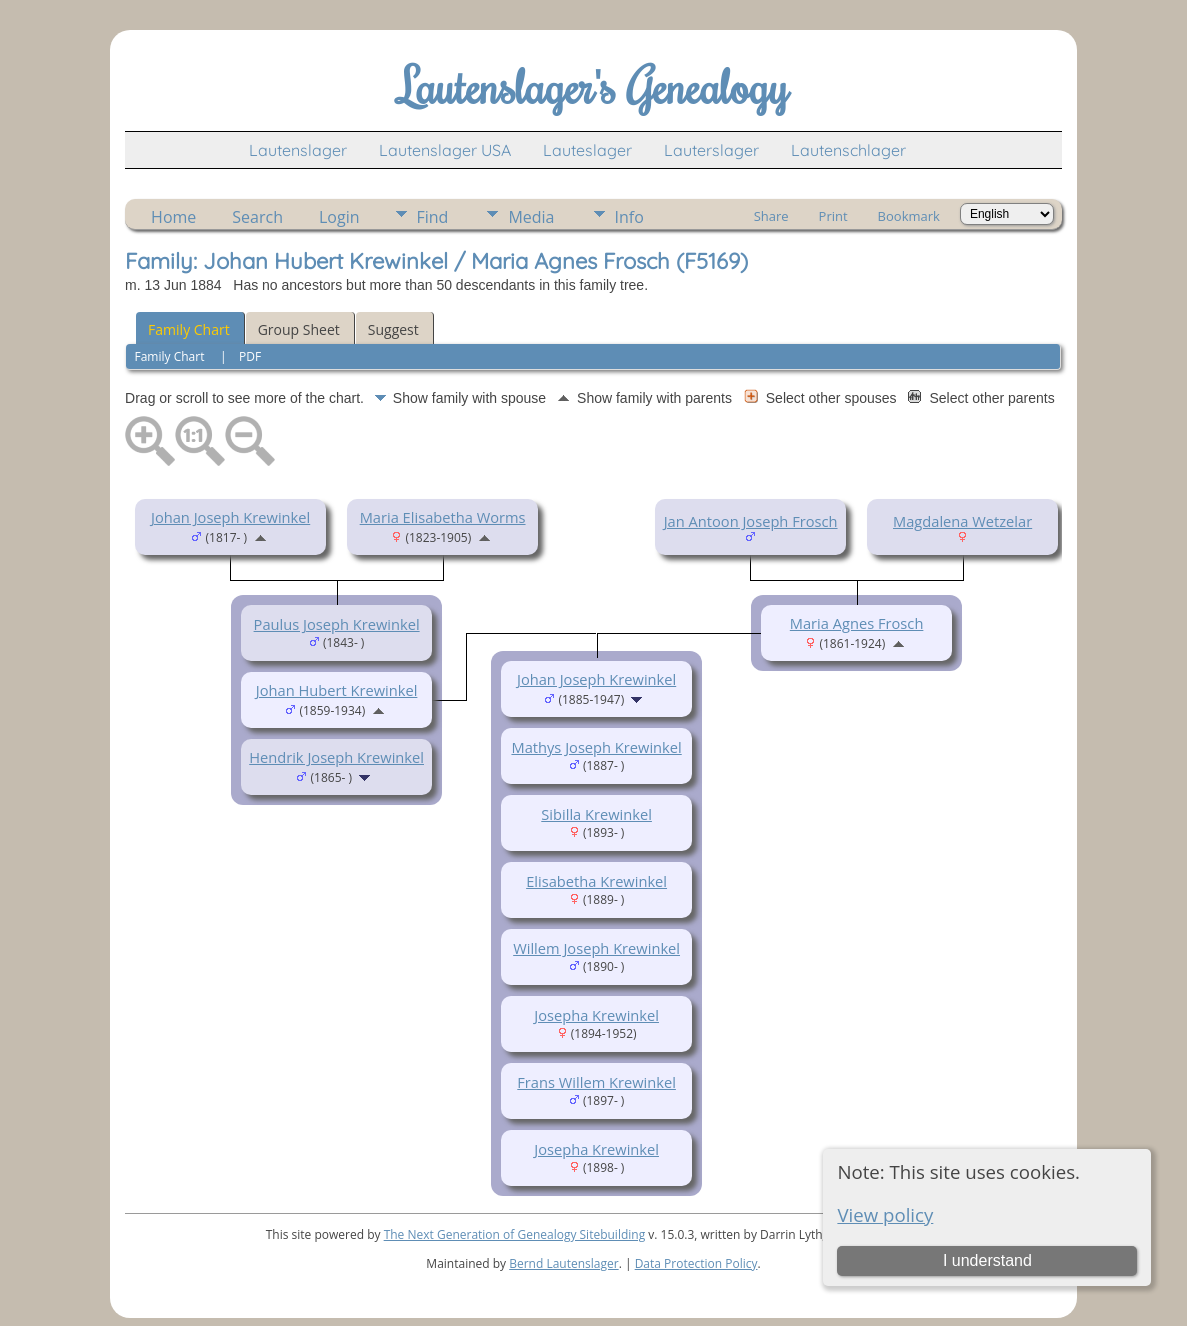 This screenshot has height=1326, width=1187. What do you see at coordinates (848, 150) in the screenshot?
I see `Lautenschlager` at bounding box center [848, 150].